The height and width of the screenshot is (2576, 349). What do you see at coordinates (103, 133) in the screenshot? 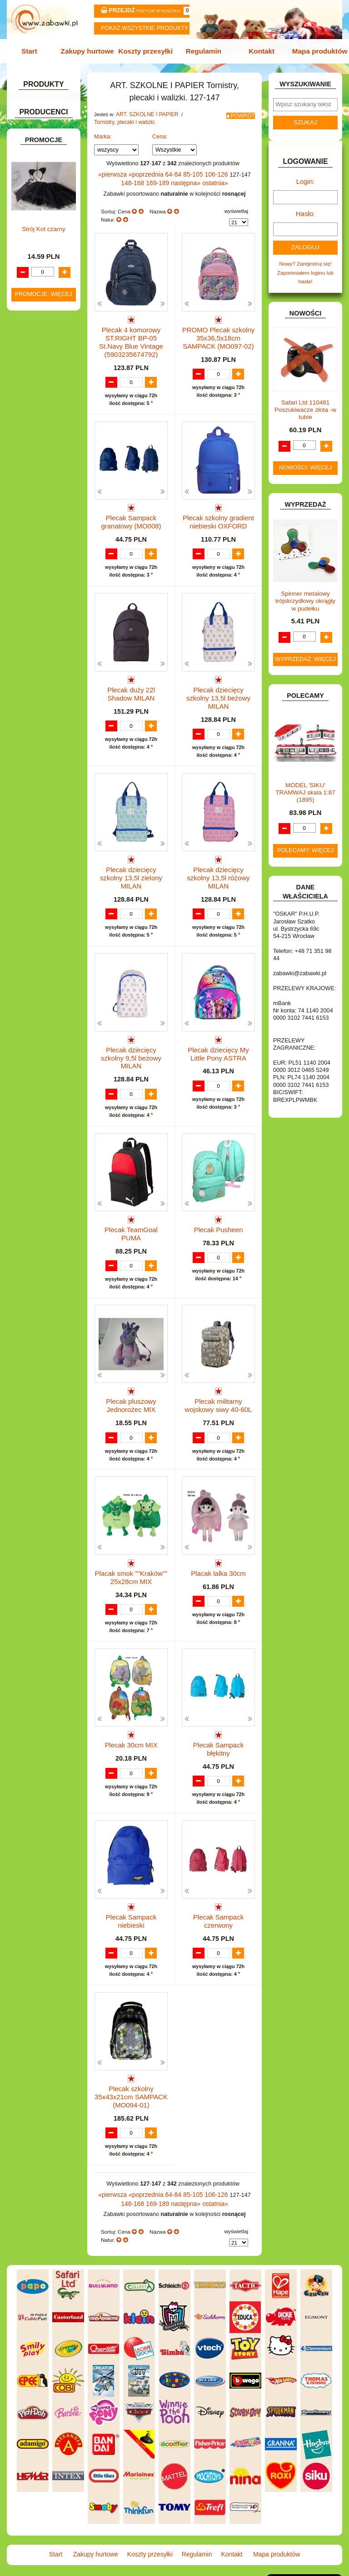
I see `Marka:` at bounding box center [103, 133].